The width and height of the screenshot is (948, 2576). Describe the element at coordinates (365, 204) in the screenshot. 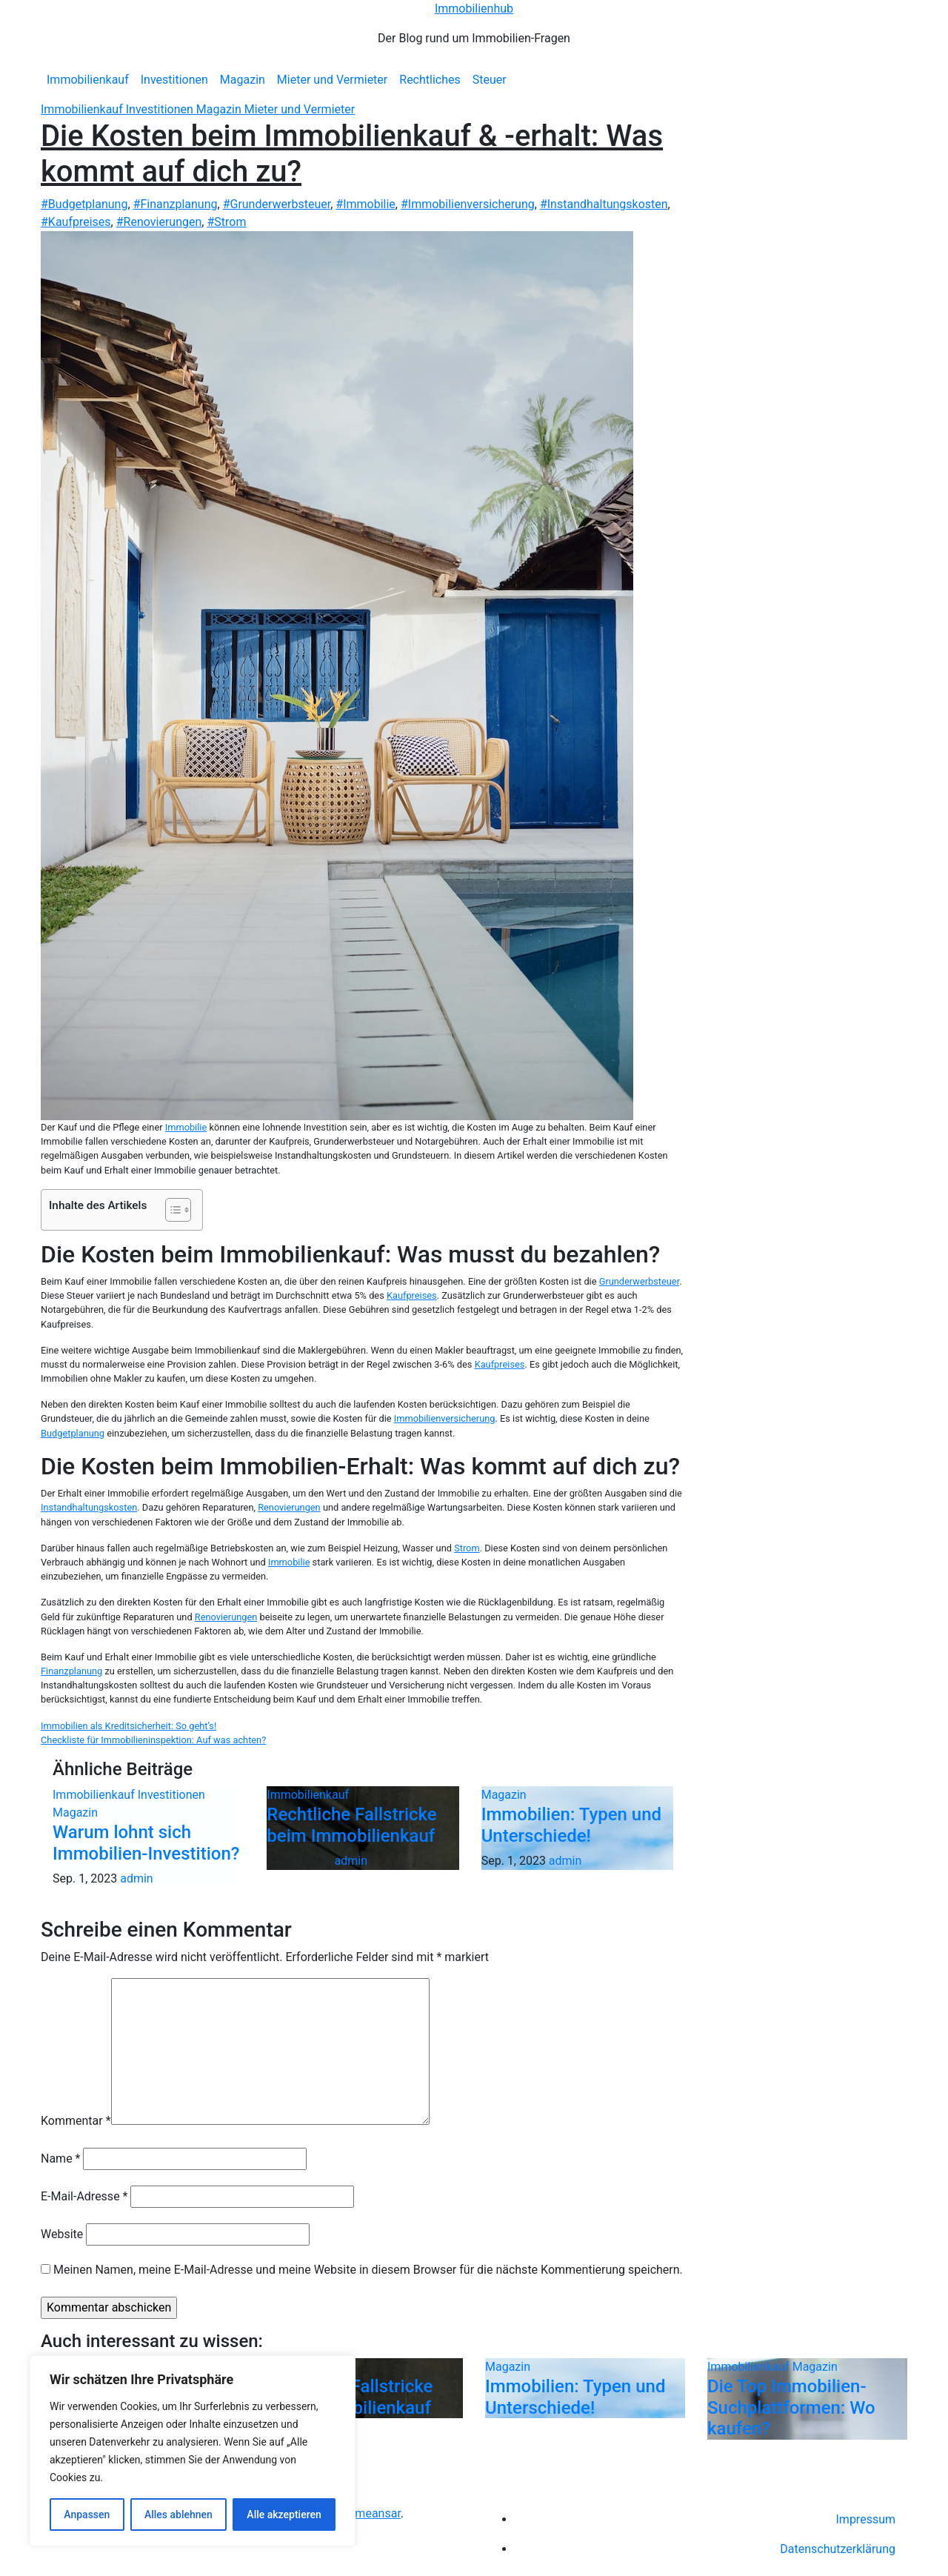

I see `#Immobilie` at that location.